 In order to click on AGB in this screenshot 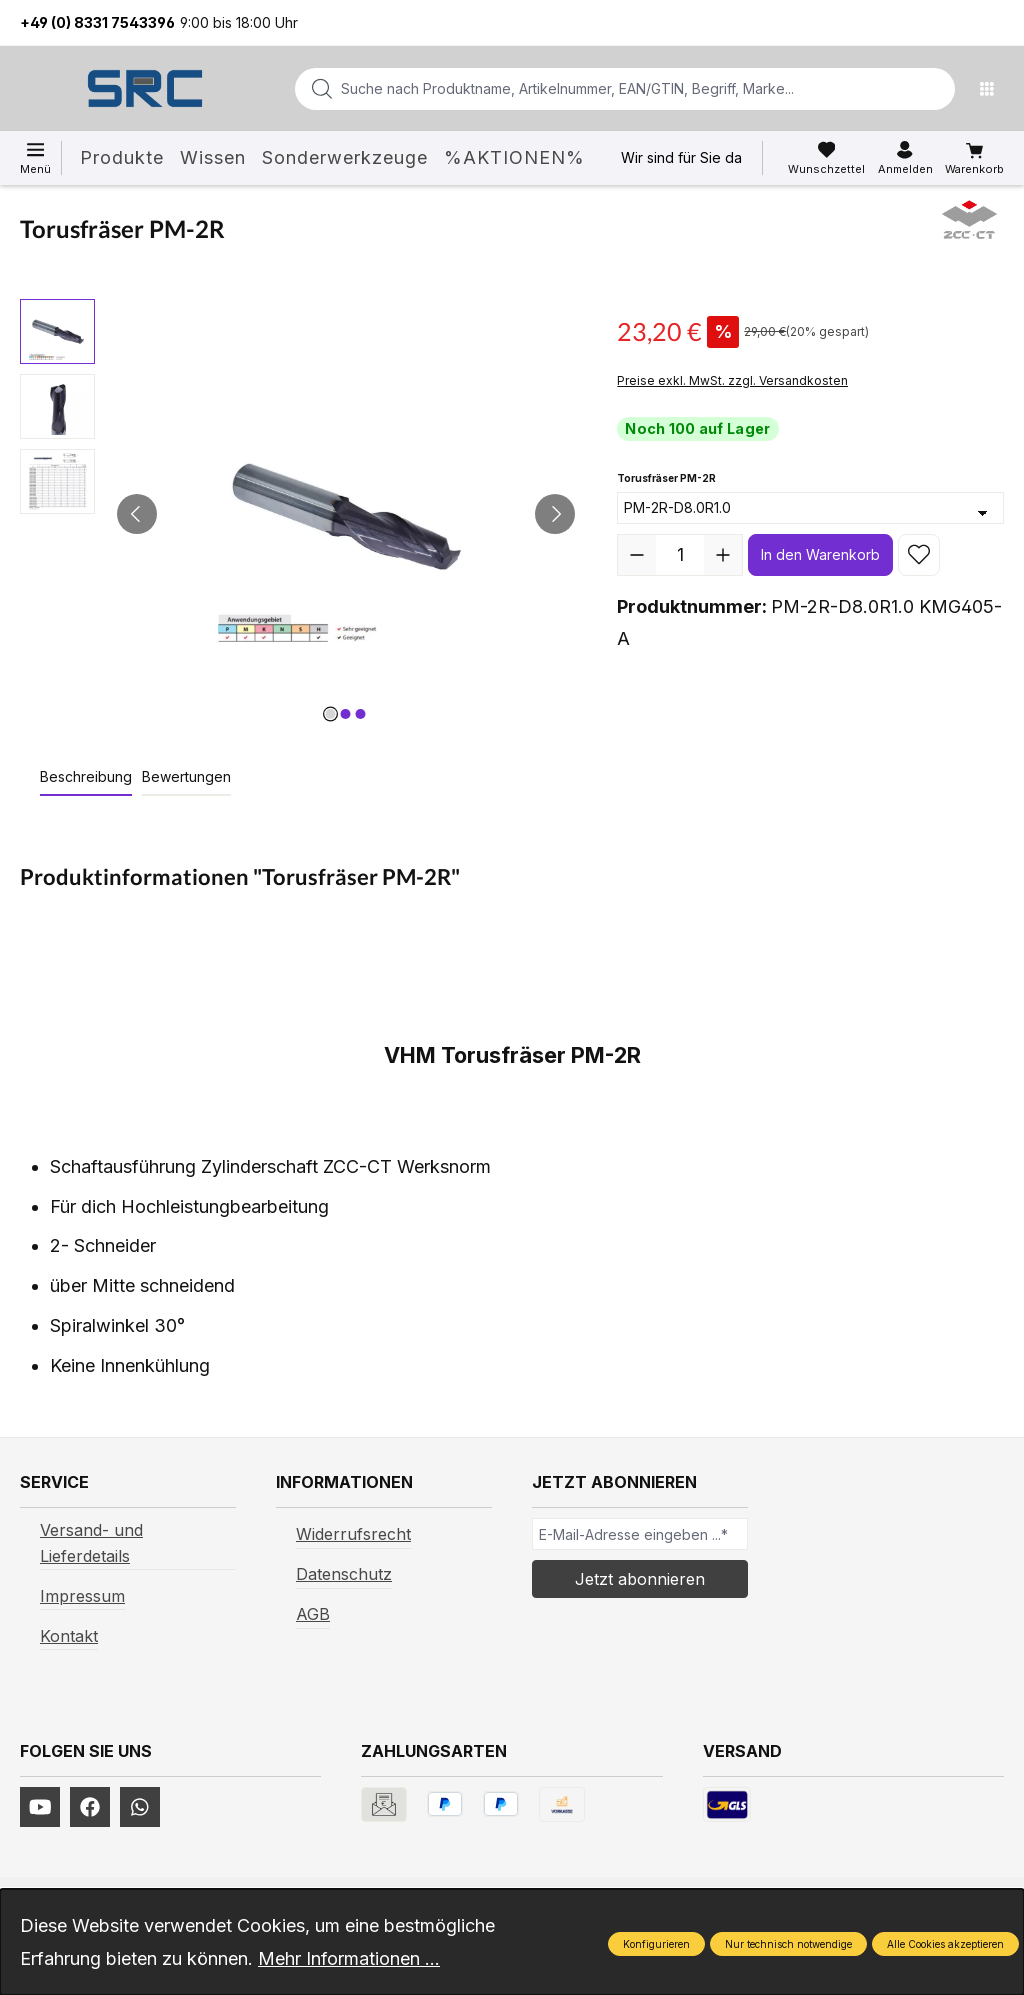, I will do `click(313, 1614)`.